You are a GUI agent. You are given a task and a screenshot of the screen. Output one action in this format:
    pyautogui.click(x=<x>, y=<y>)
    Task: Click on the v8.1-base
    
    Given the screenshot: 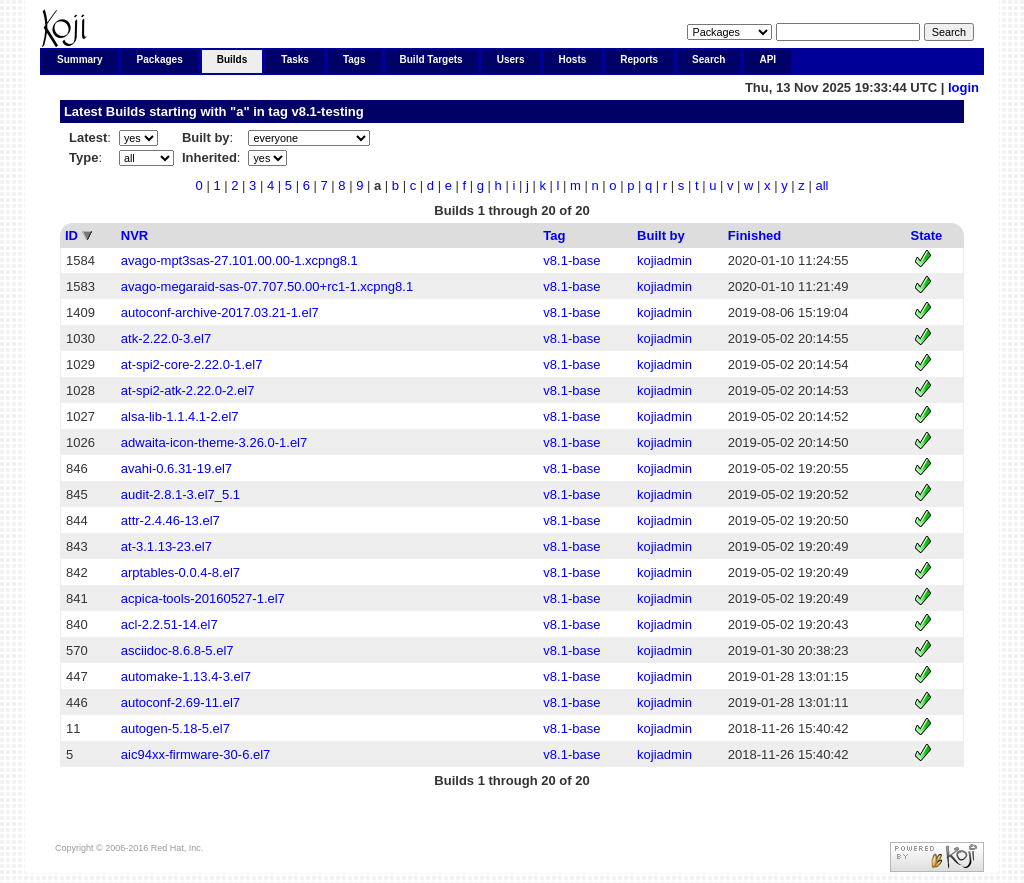 What is the action you would take?
    pyautogui.click(x=571, y=260)
    